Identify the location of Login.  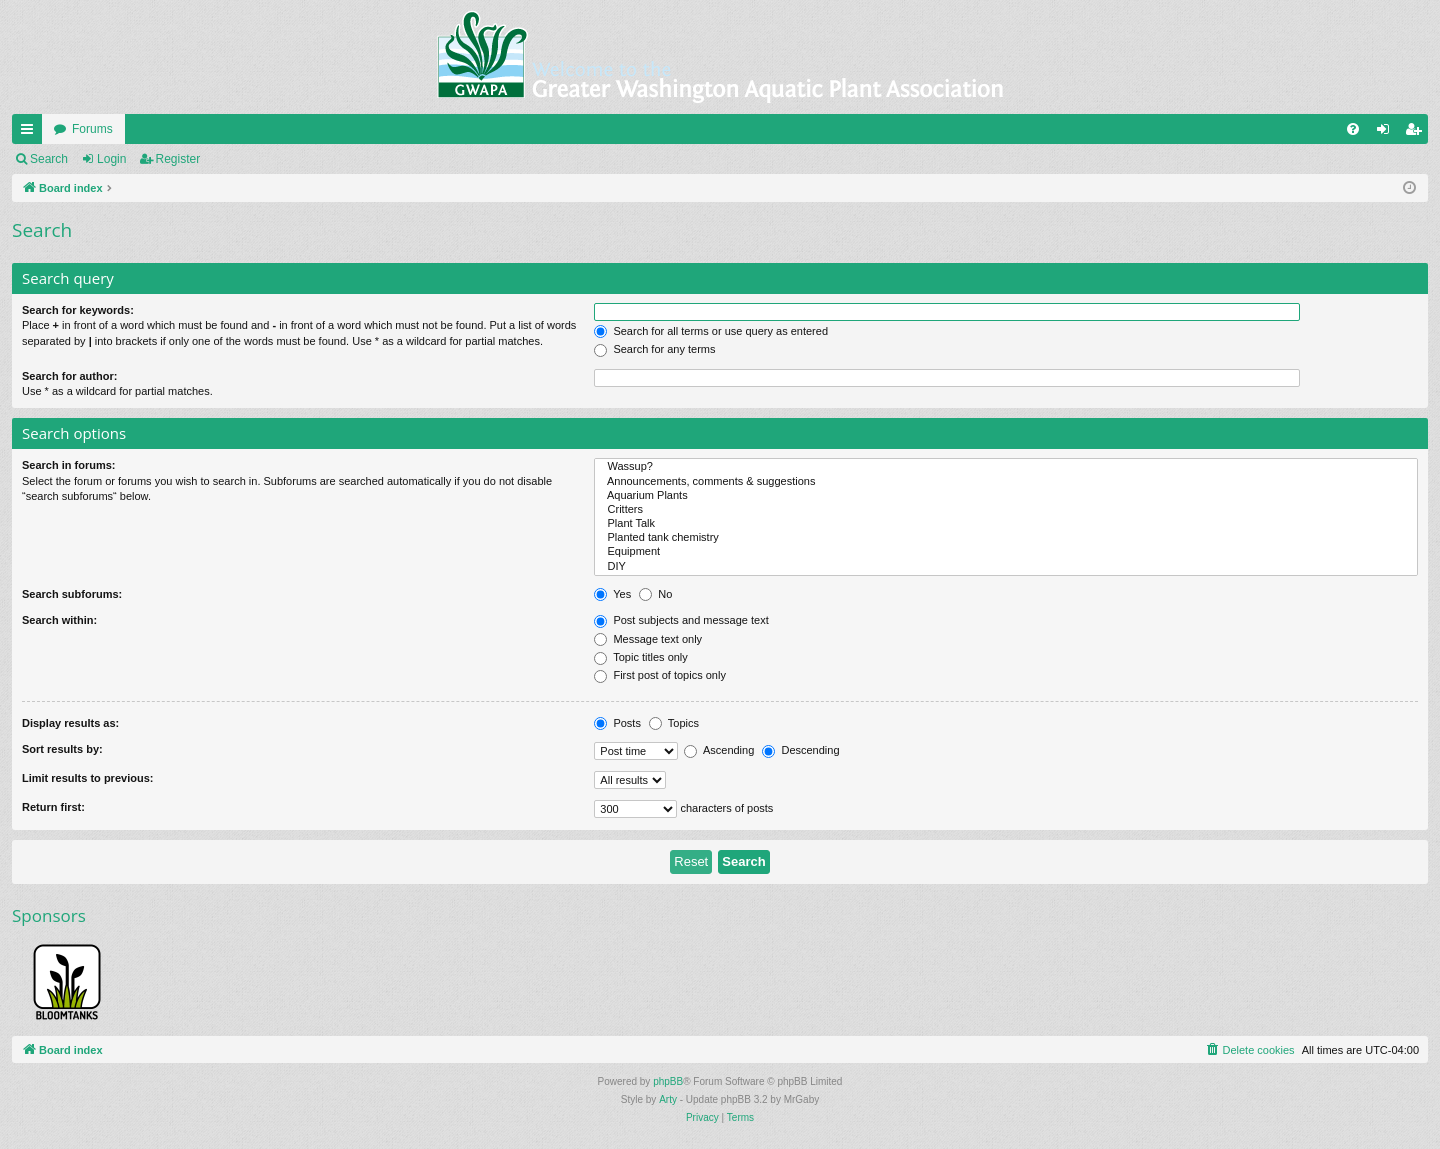
(111, 159).